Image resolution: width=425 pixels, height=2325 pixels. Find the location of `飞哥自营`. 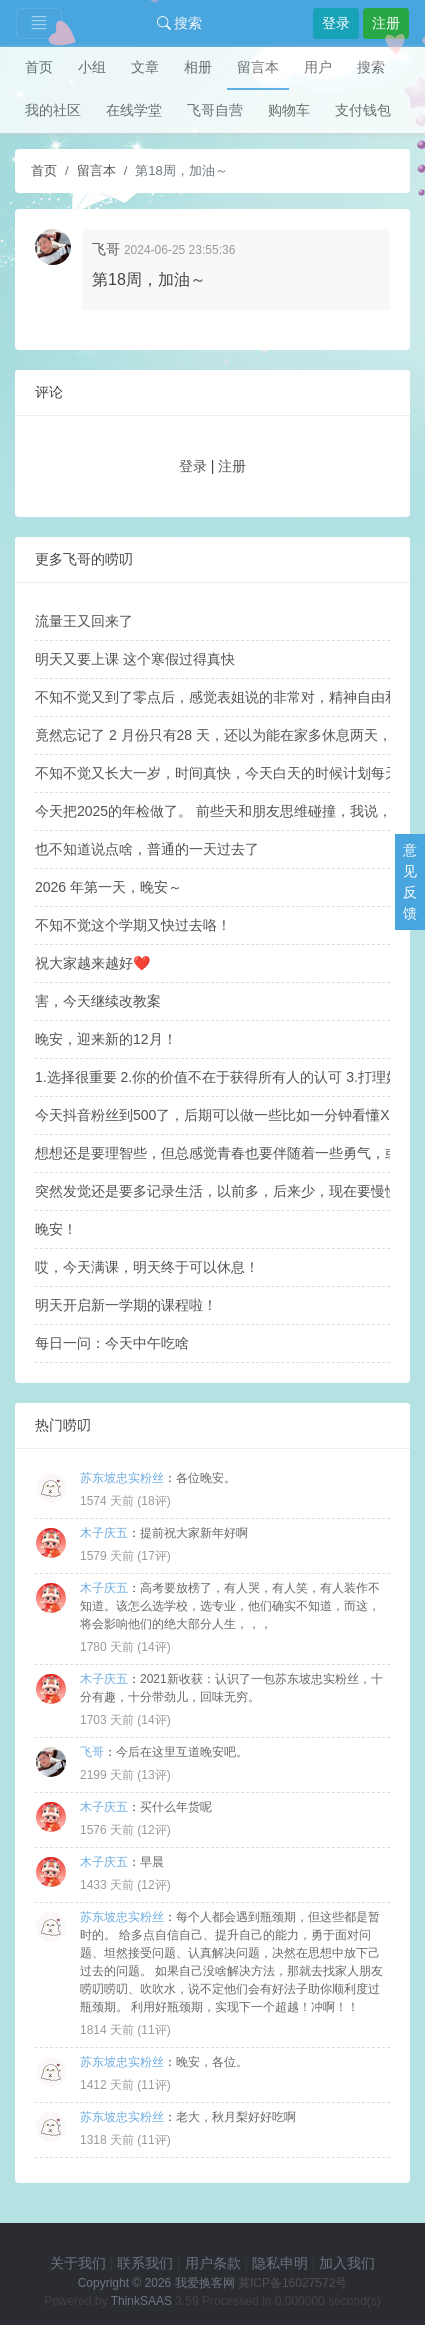

飞哥自营 is located at coordinates (215, 110).